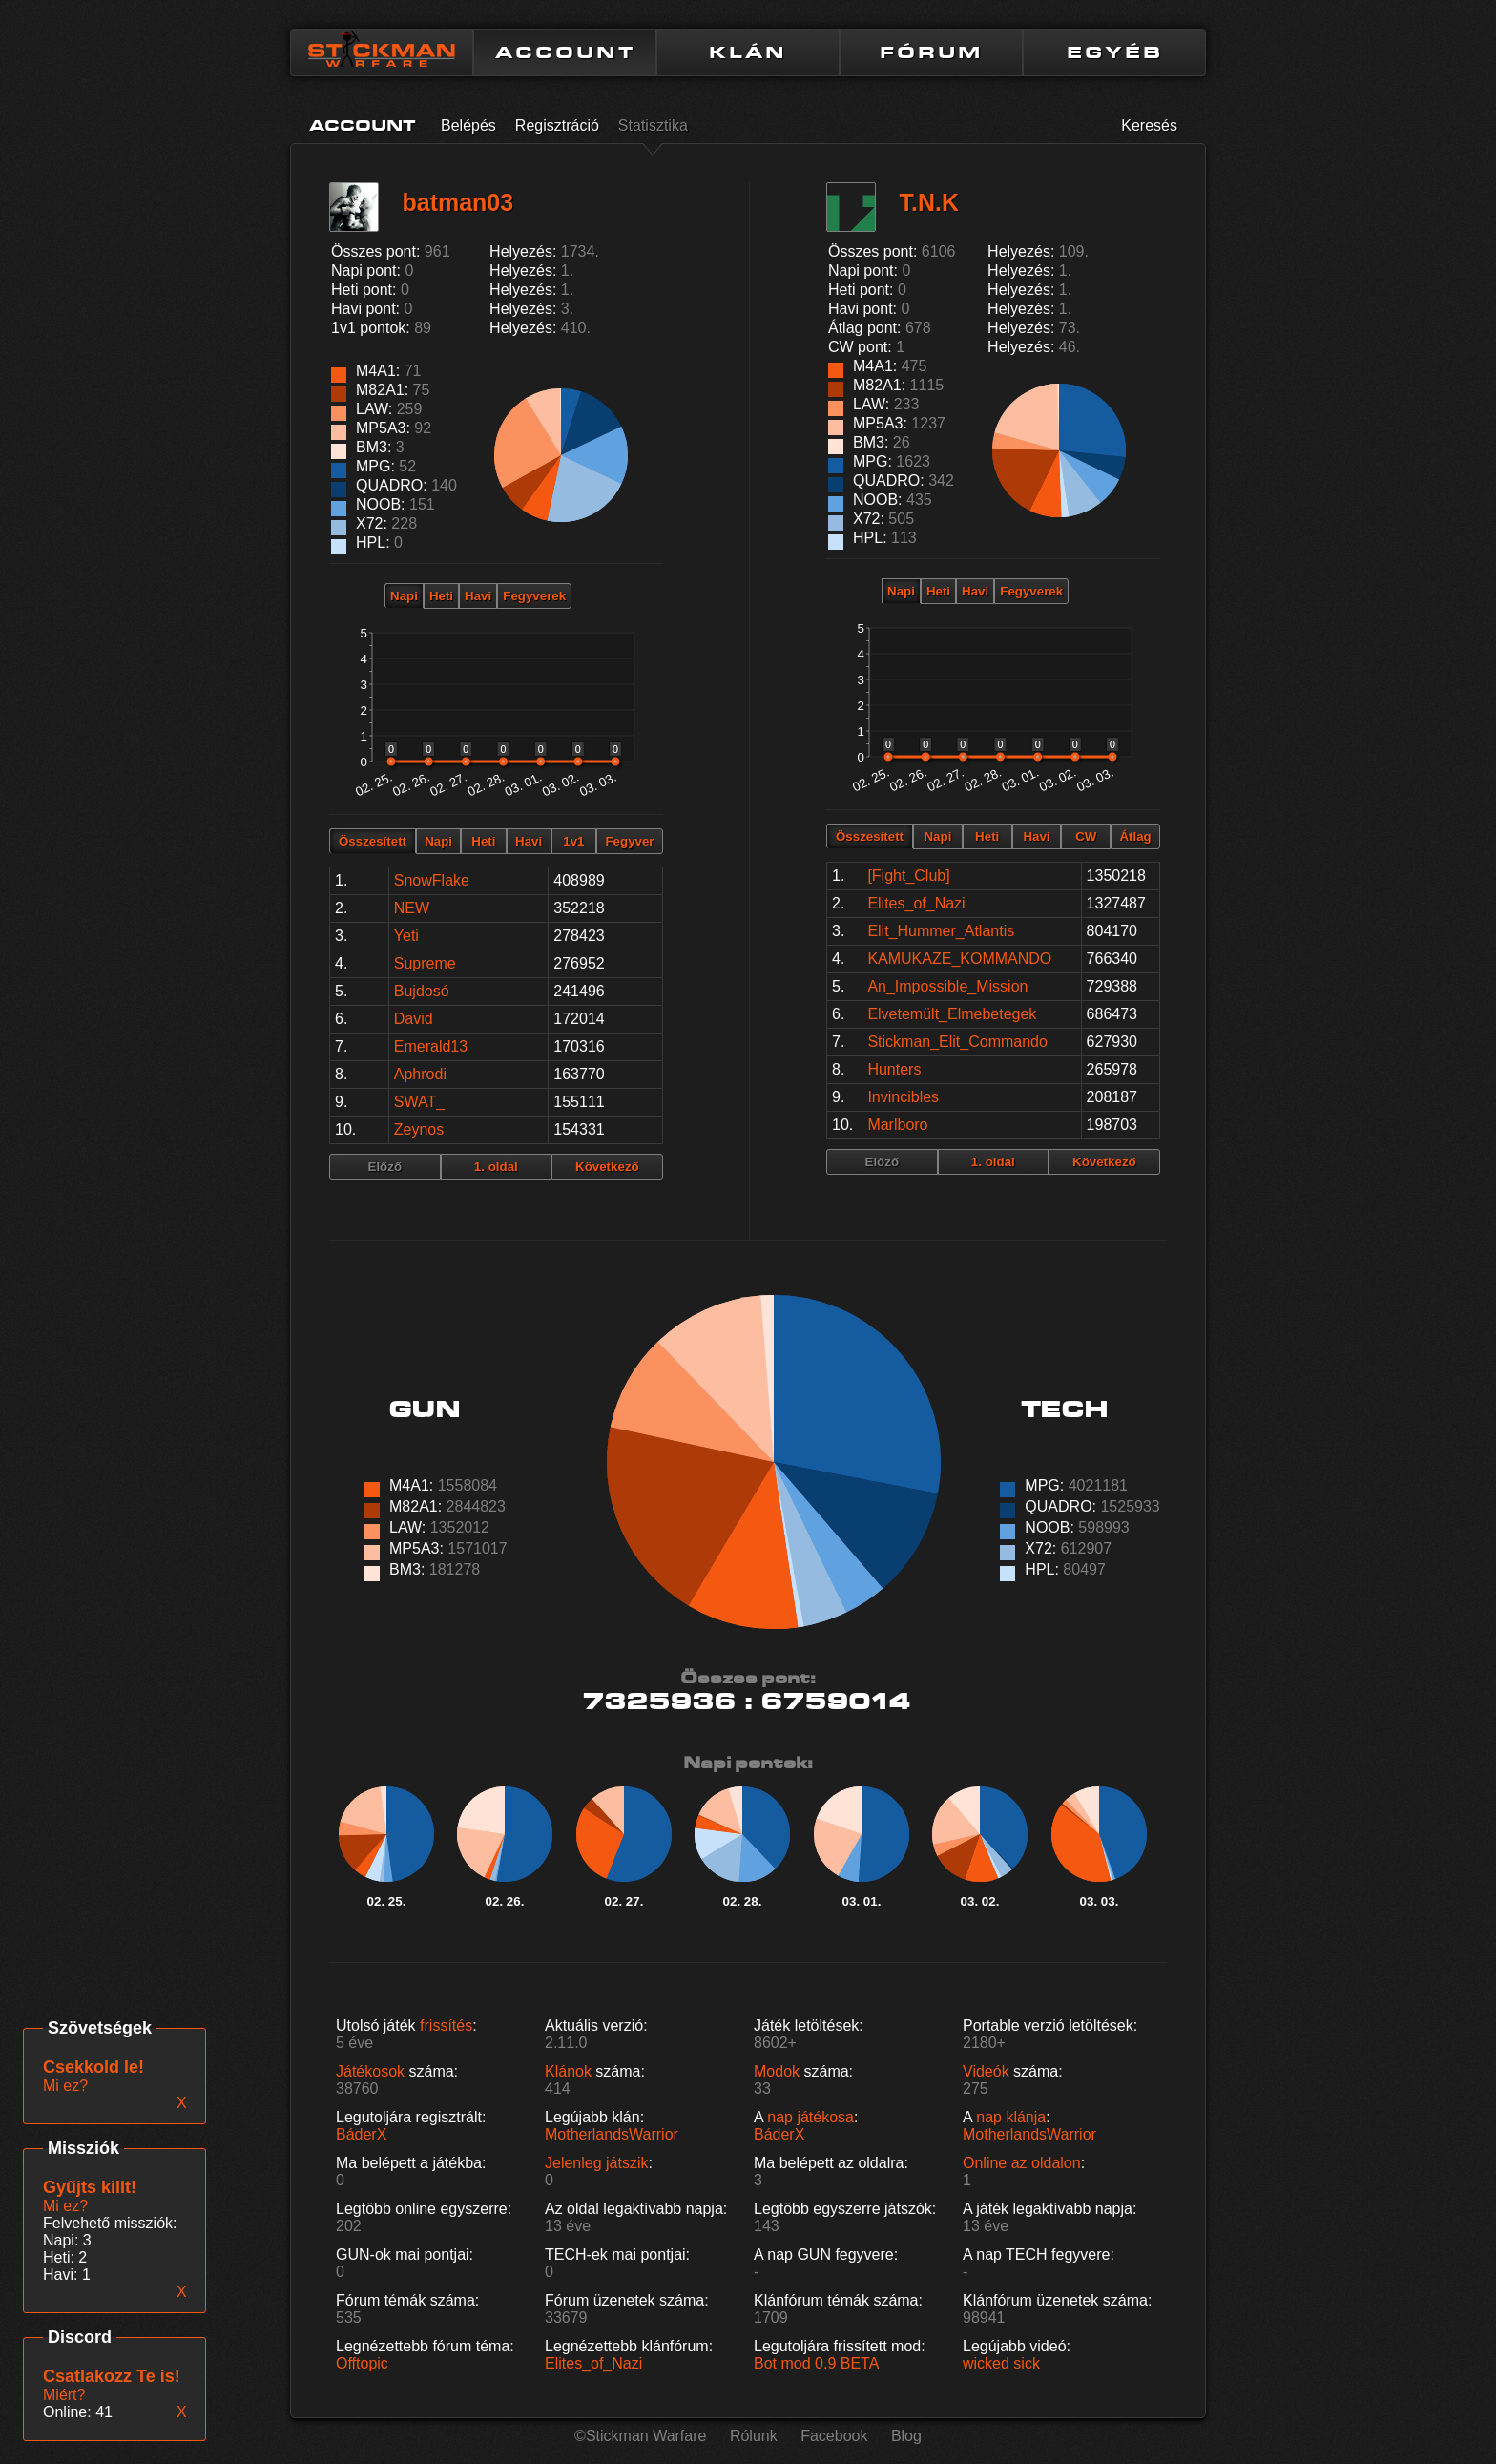 This screenshot has height=2464, width=1496. What do you see at coordinates (929, 202) in the screenshot?
I see `T.N.K` at bounding box center [929, 202].